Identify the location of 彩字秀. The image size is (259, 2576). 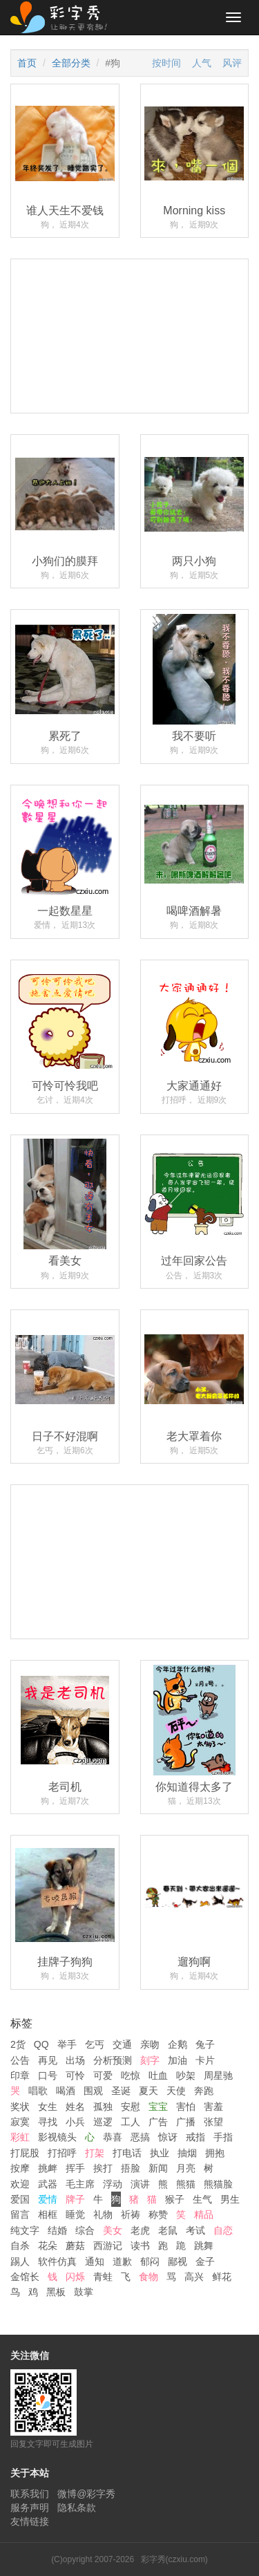
(63, 17).